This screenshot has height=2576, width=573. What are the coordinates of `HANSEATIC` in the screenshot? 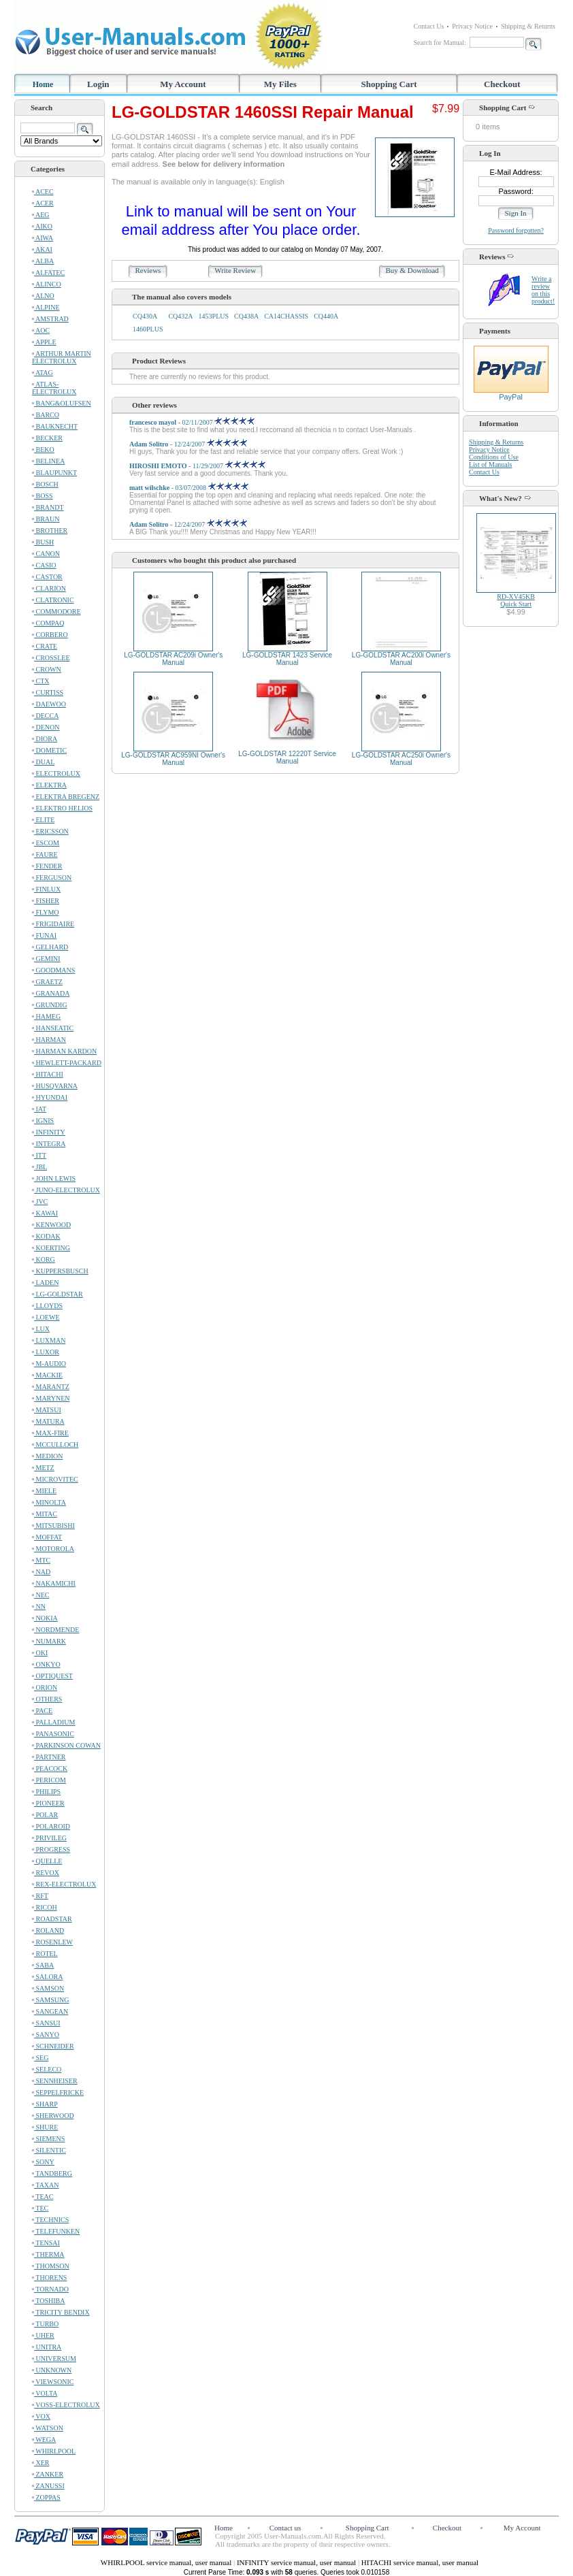 It's located at (52, 1028).